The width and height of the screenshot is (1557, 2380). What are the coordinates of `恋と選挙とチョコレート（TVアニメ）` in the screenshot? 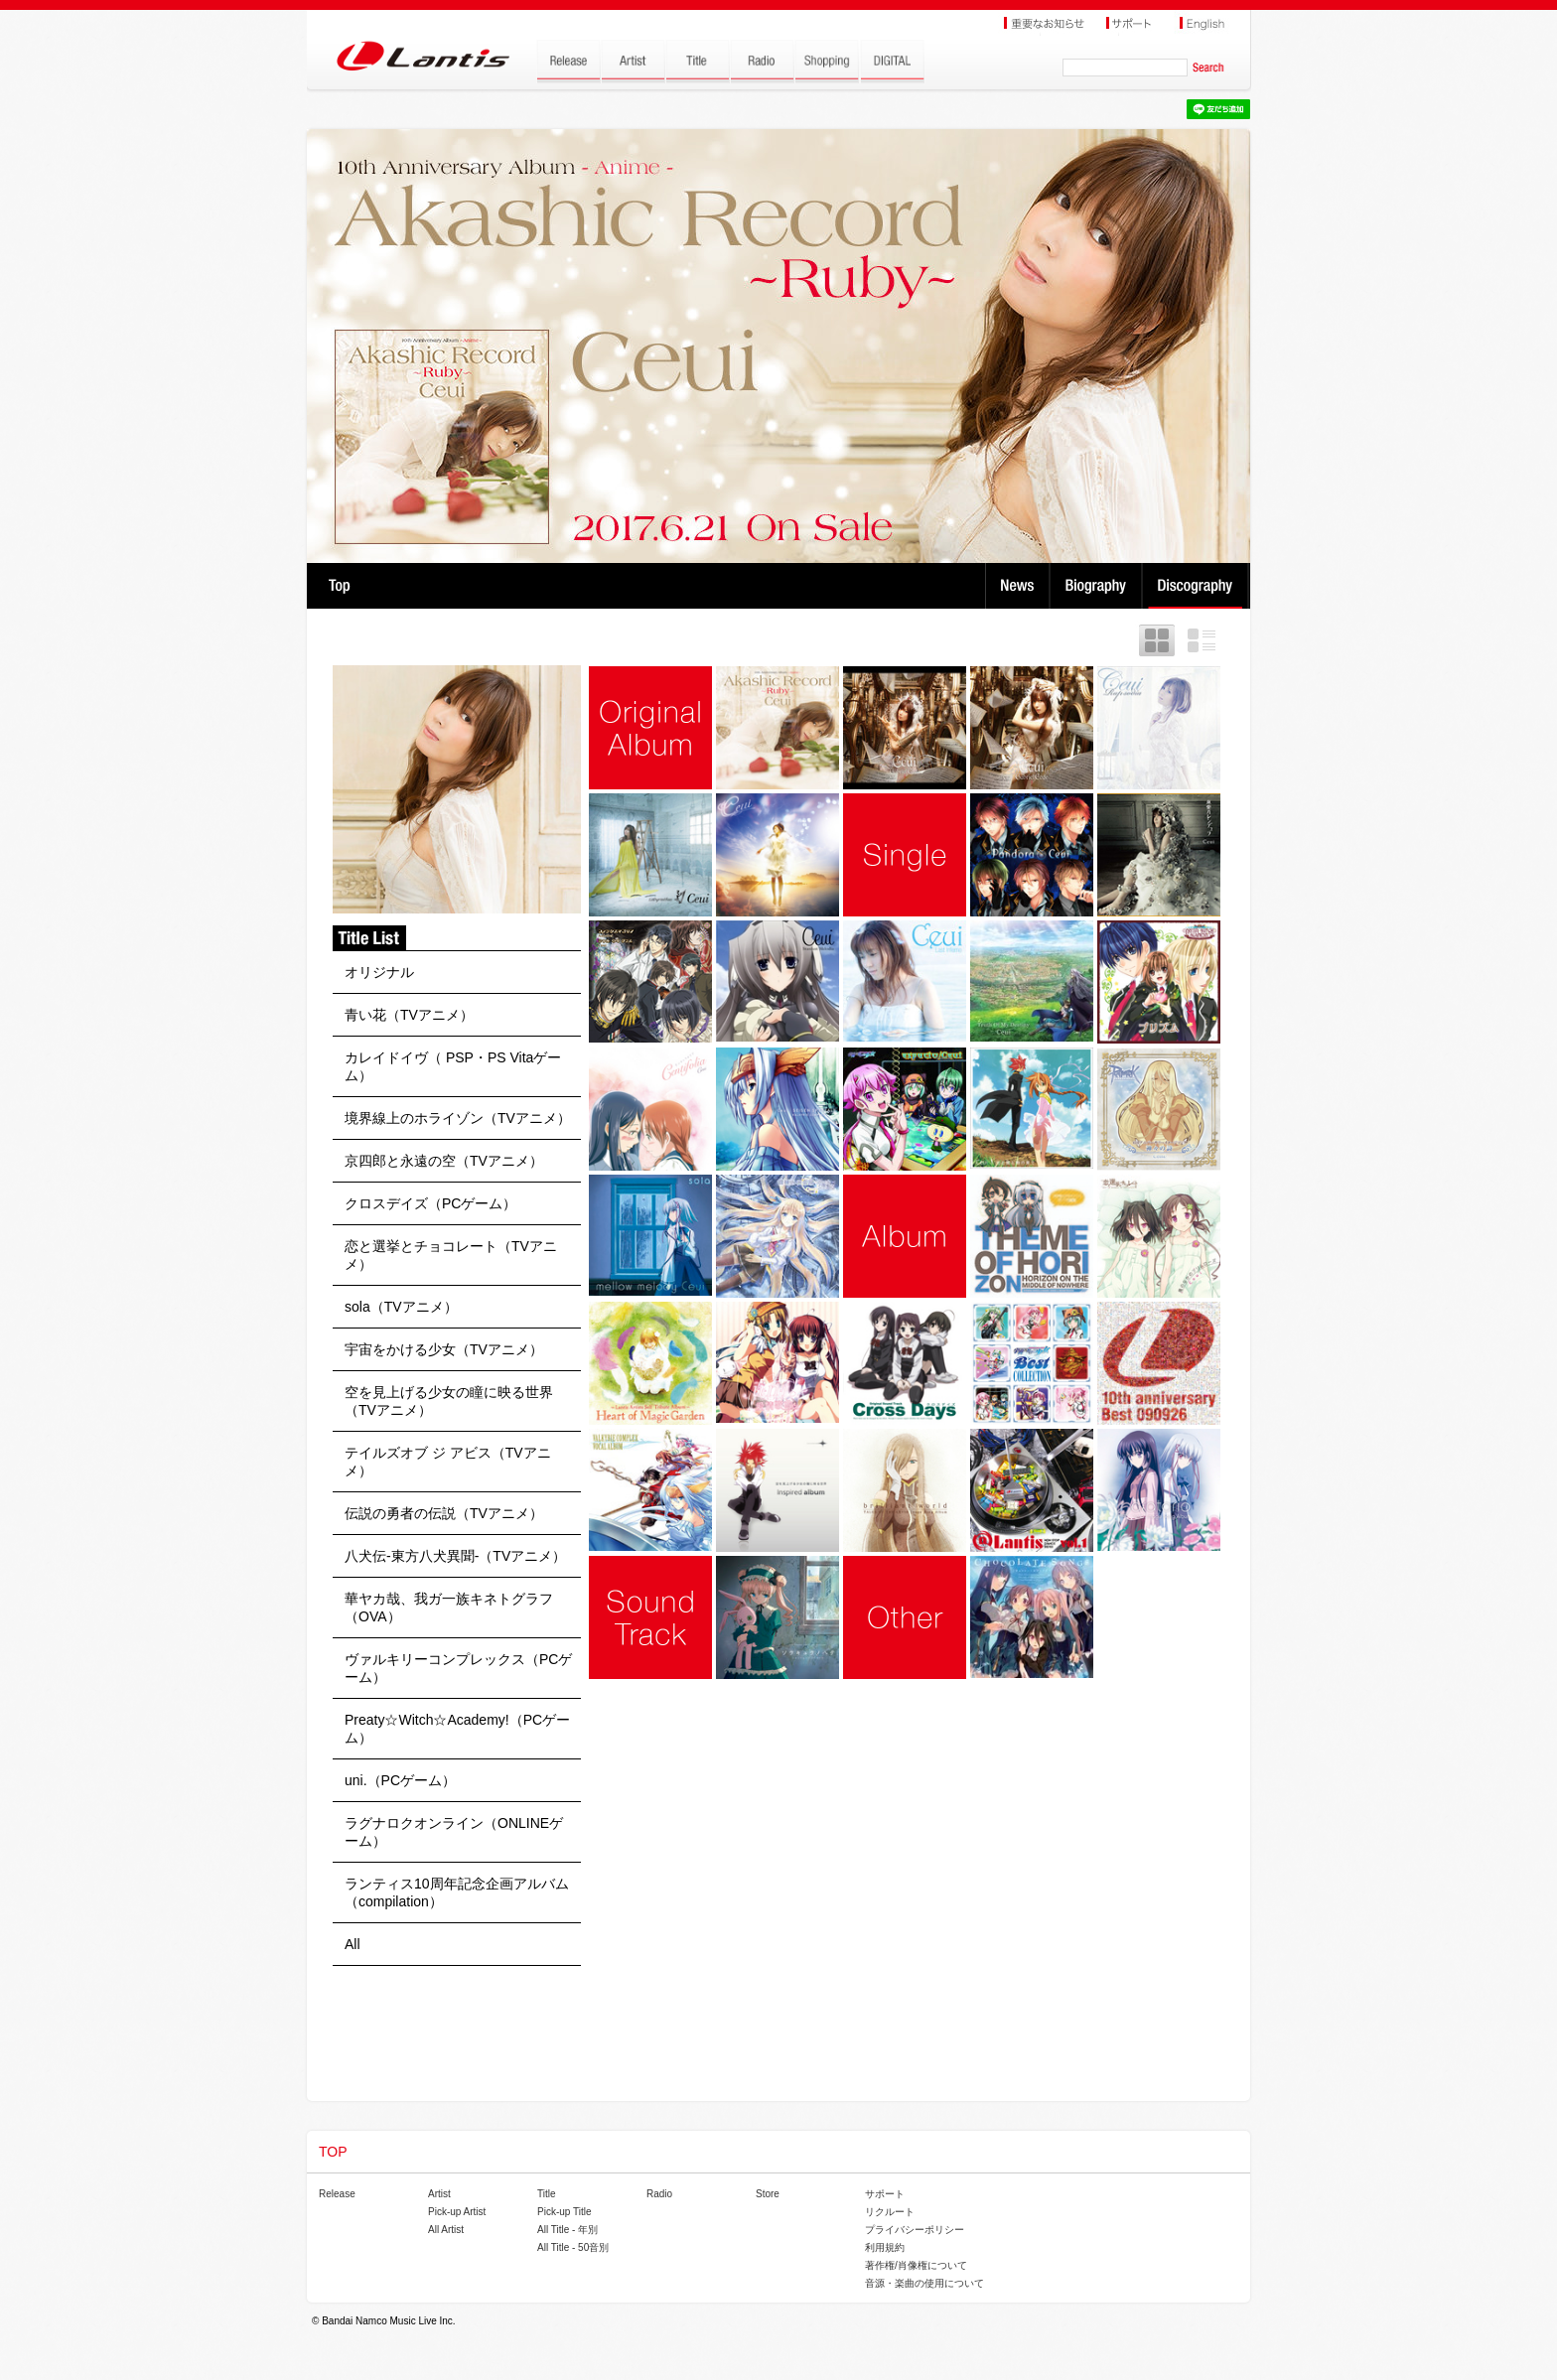 It's located at (451, 1255).